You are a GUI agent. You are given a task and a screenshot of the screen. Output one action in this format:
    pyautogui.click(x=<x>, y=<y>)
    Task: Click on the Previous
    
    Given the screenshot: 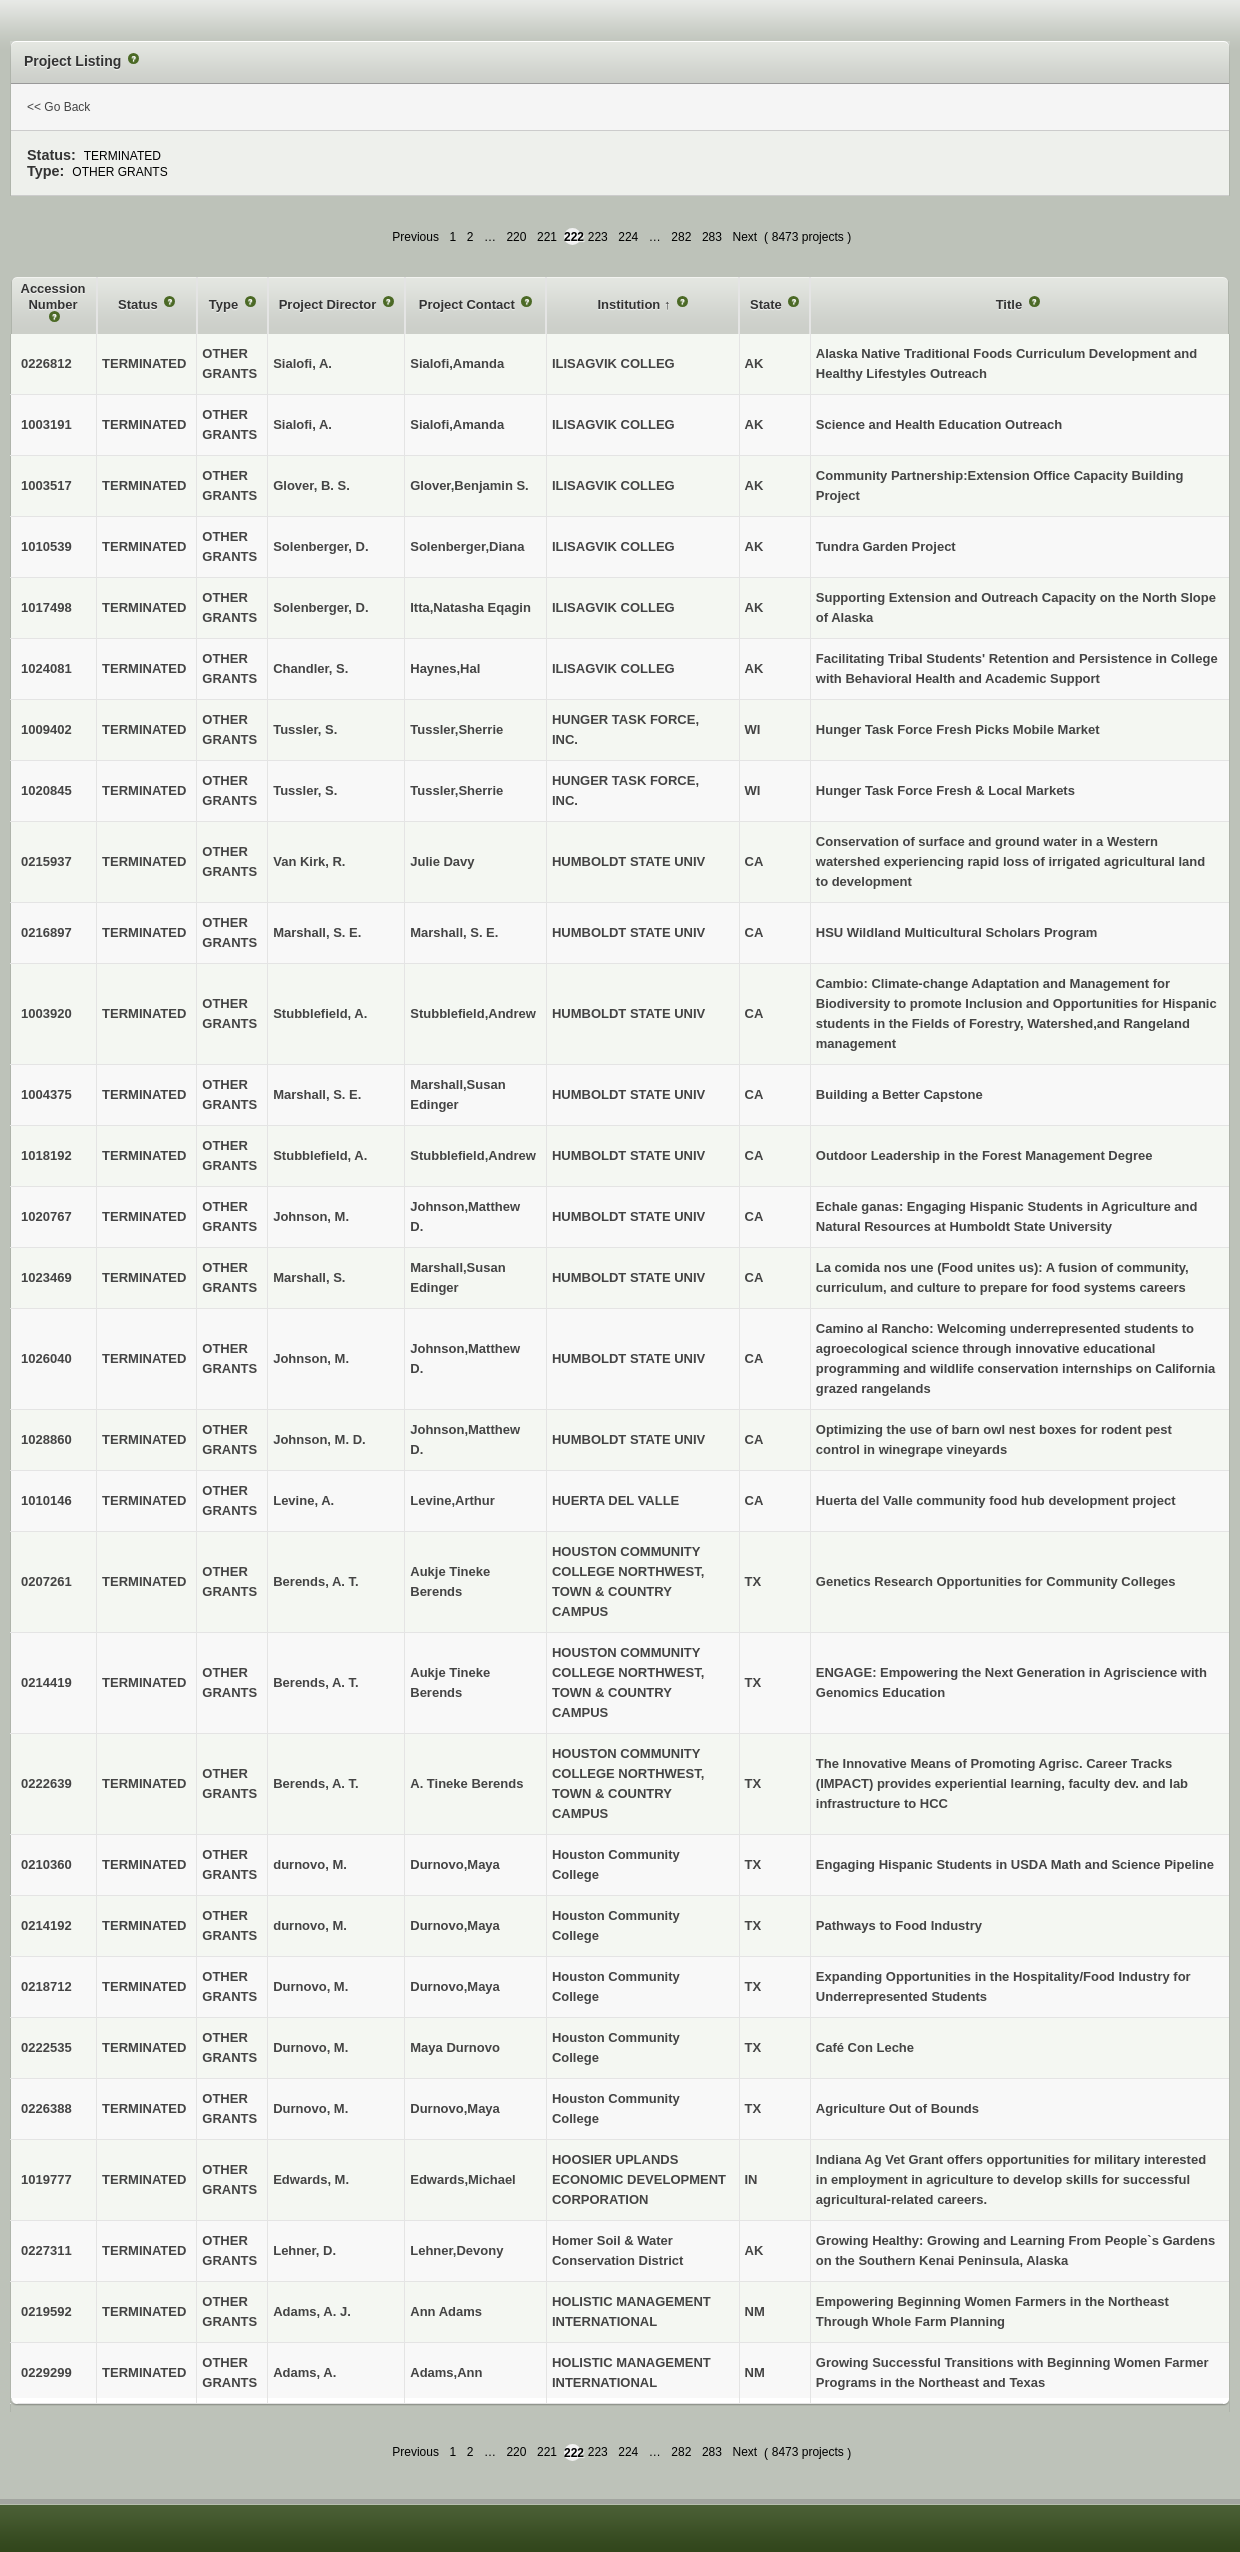 What is the action you would take?
    pyautogui.click(x=415, y=237)
    